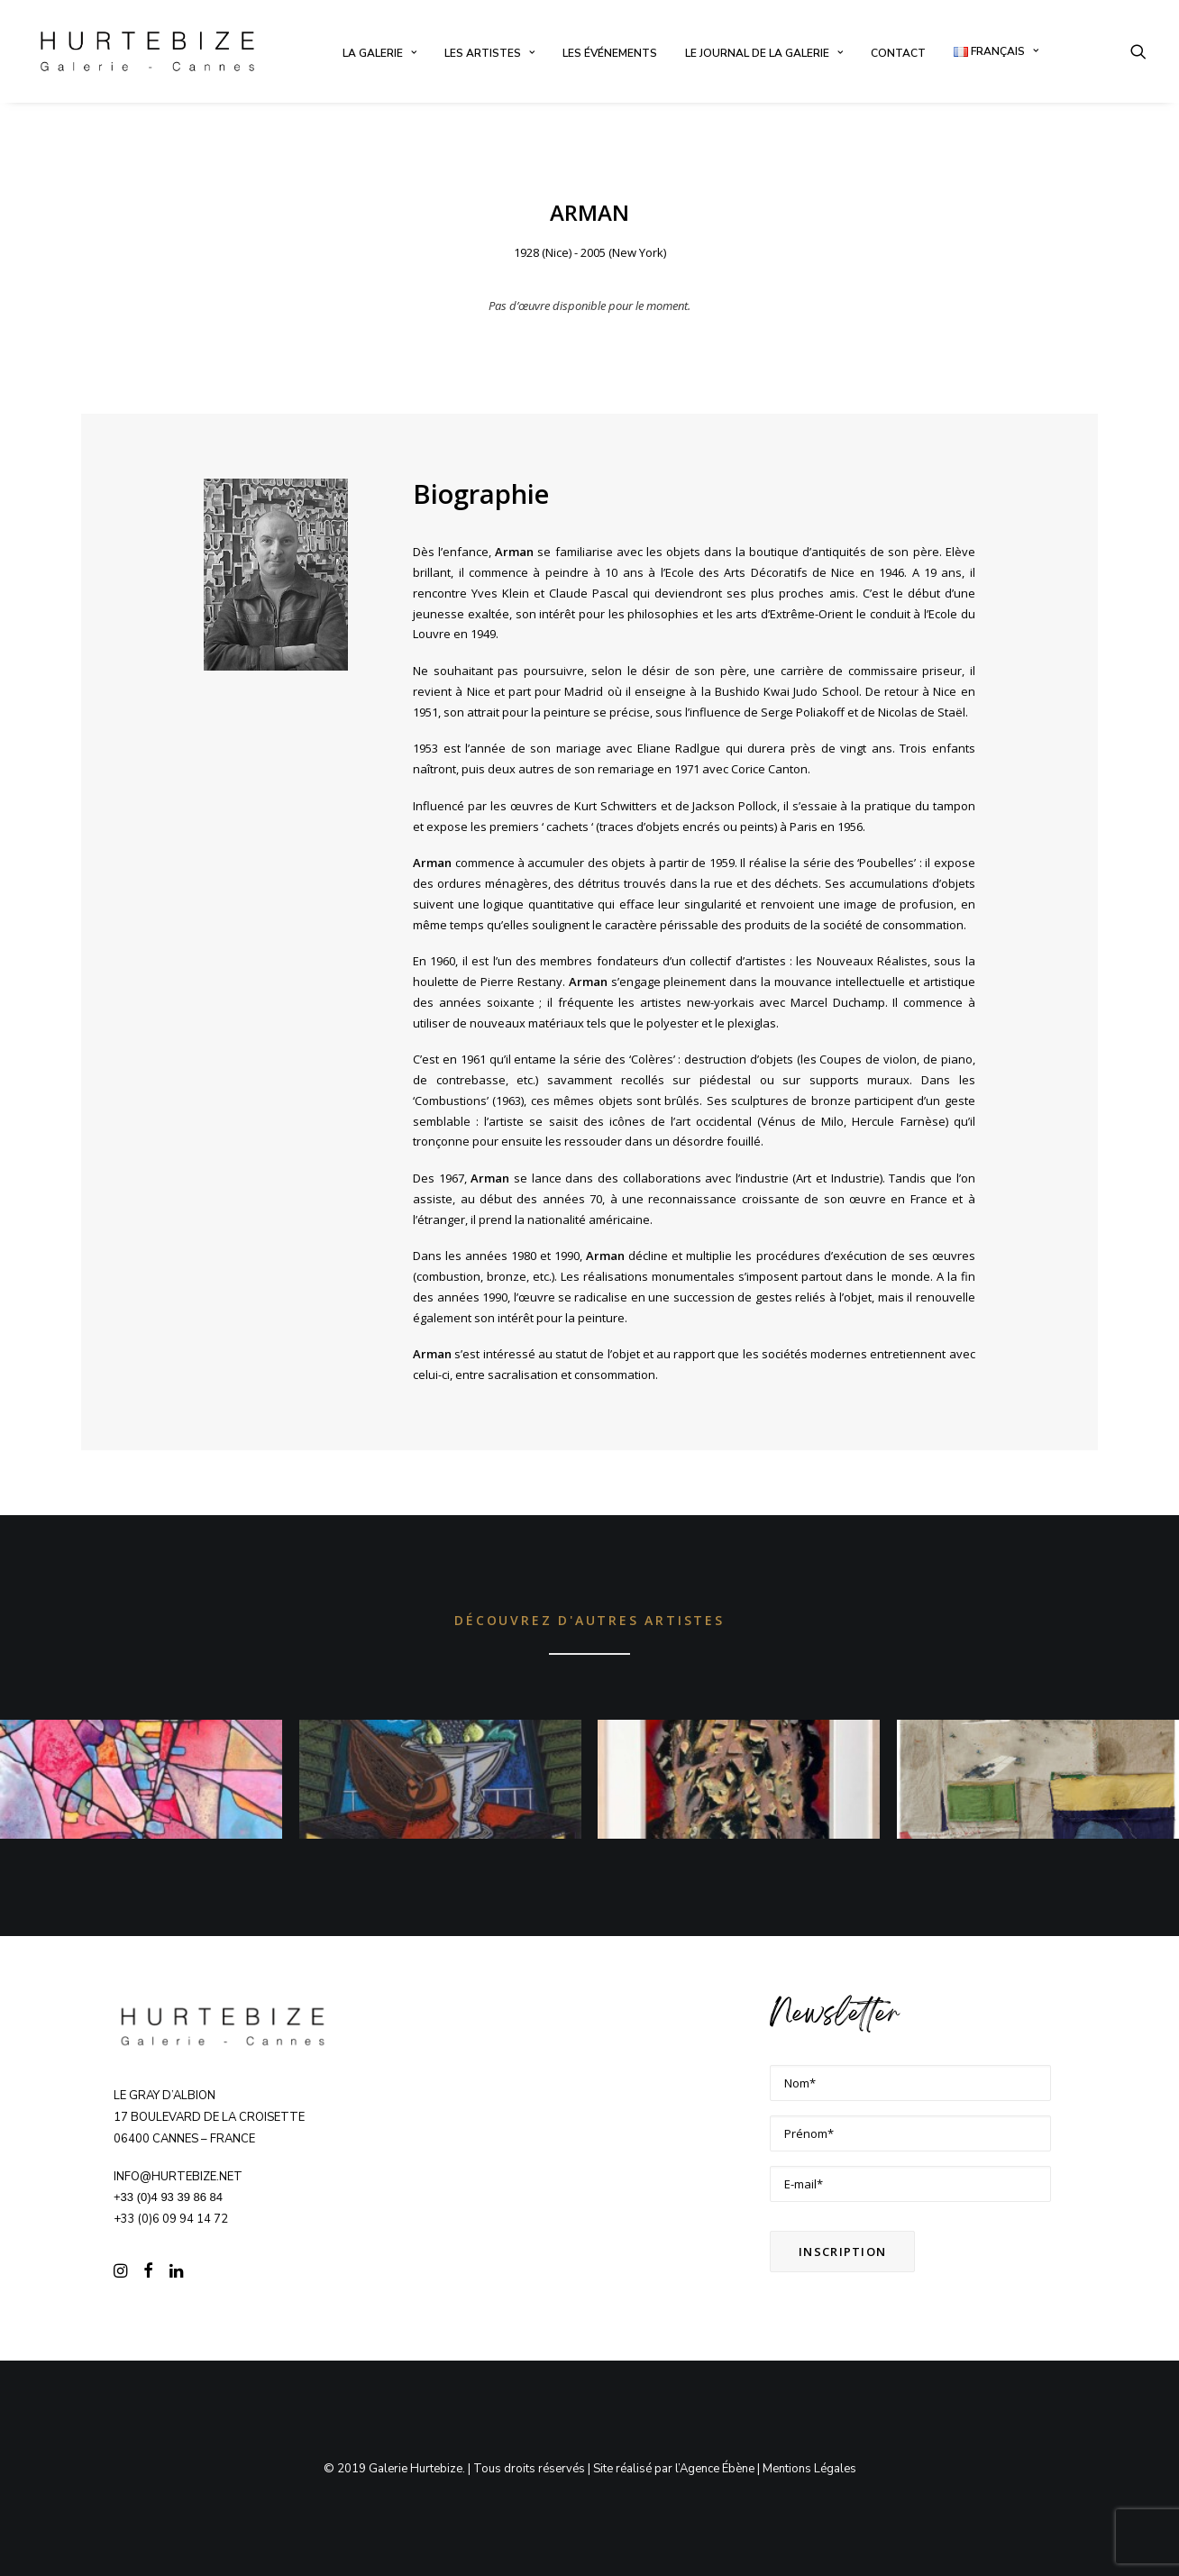 The height and width of the screenshot is (2576, 1179). Describe the element at coordinates (809, 2469) in the screenshot. I see `Mentions Légales` at that location.